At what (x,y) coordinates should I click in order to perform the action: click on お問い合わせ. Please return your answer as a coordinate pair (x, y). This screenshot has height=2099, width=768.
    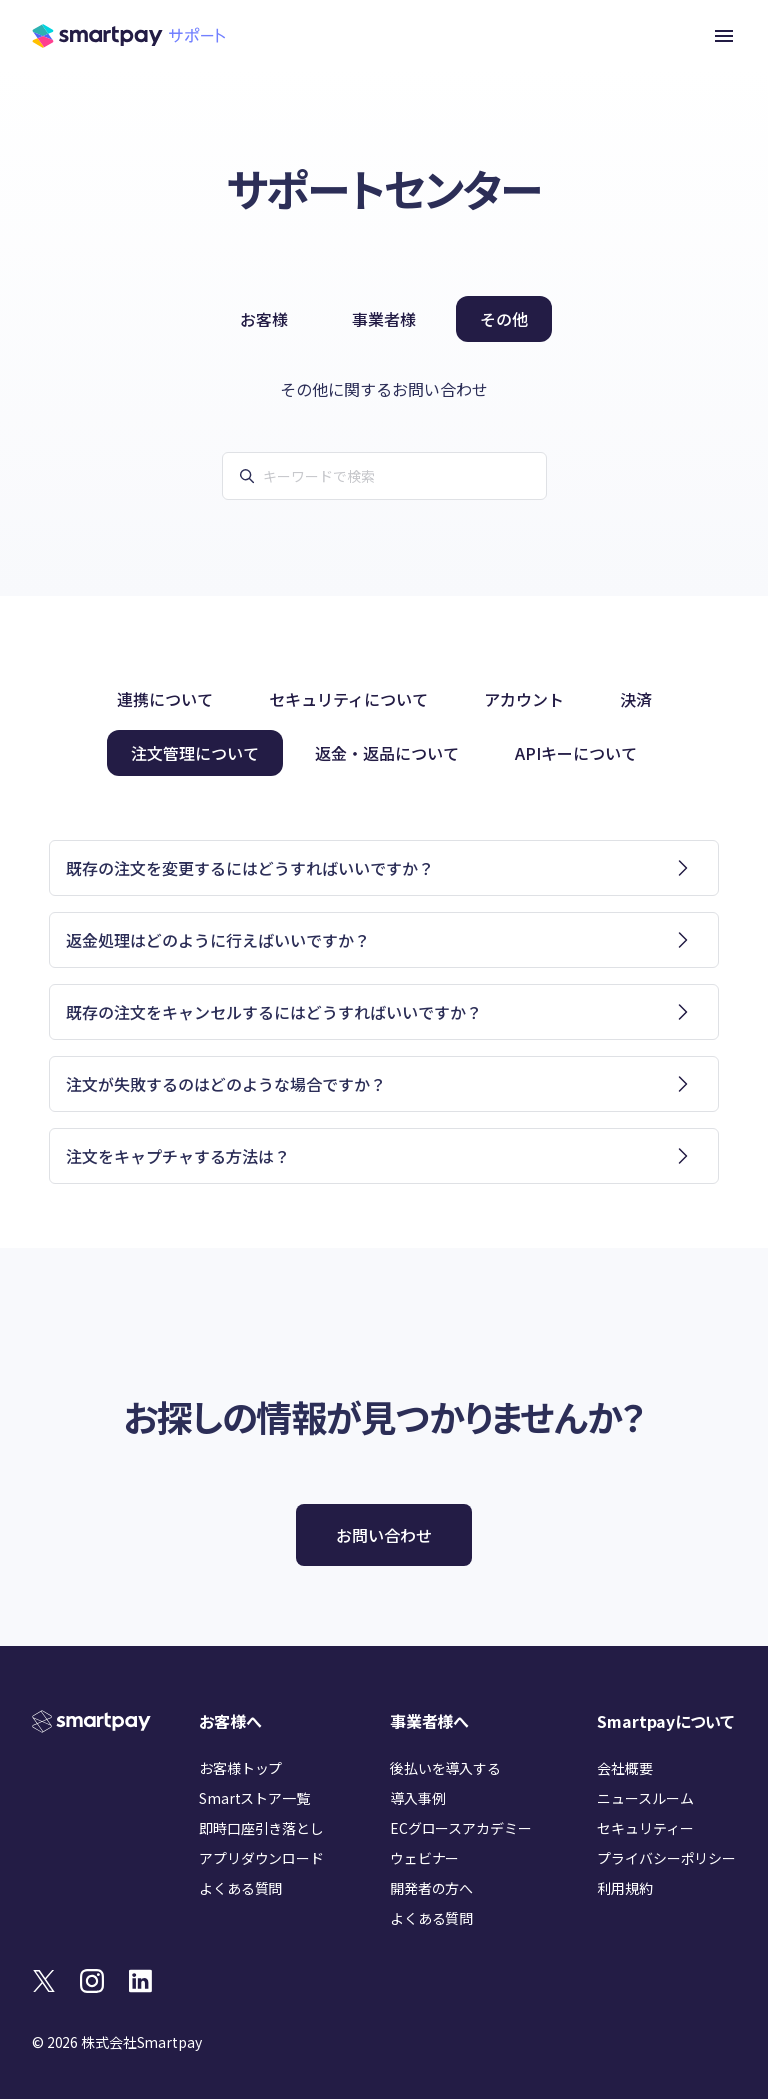
    Looking at the image, I should click on (384, 1535).